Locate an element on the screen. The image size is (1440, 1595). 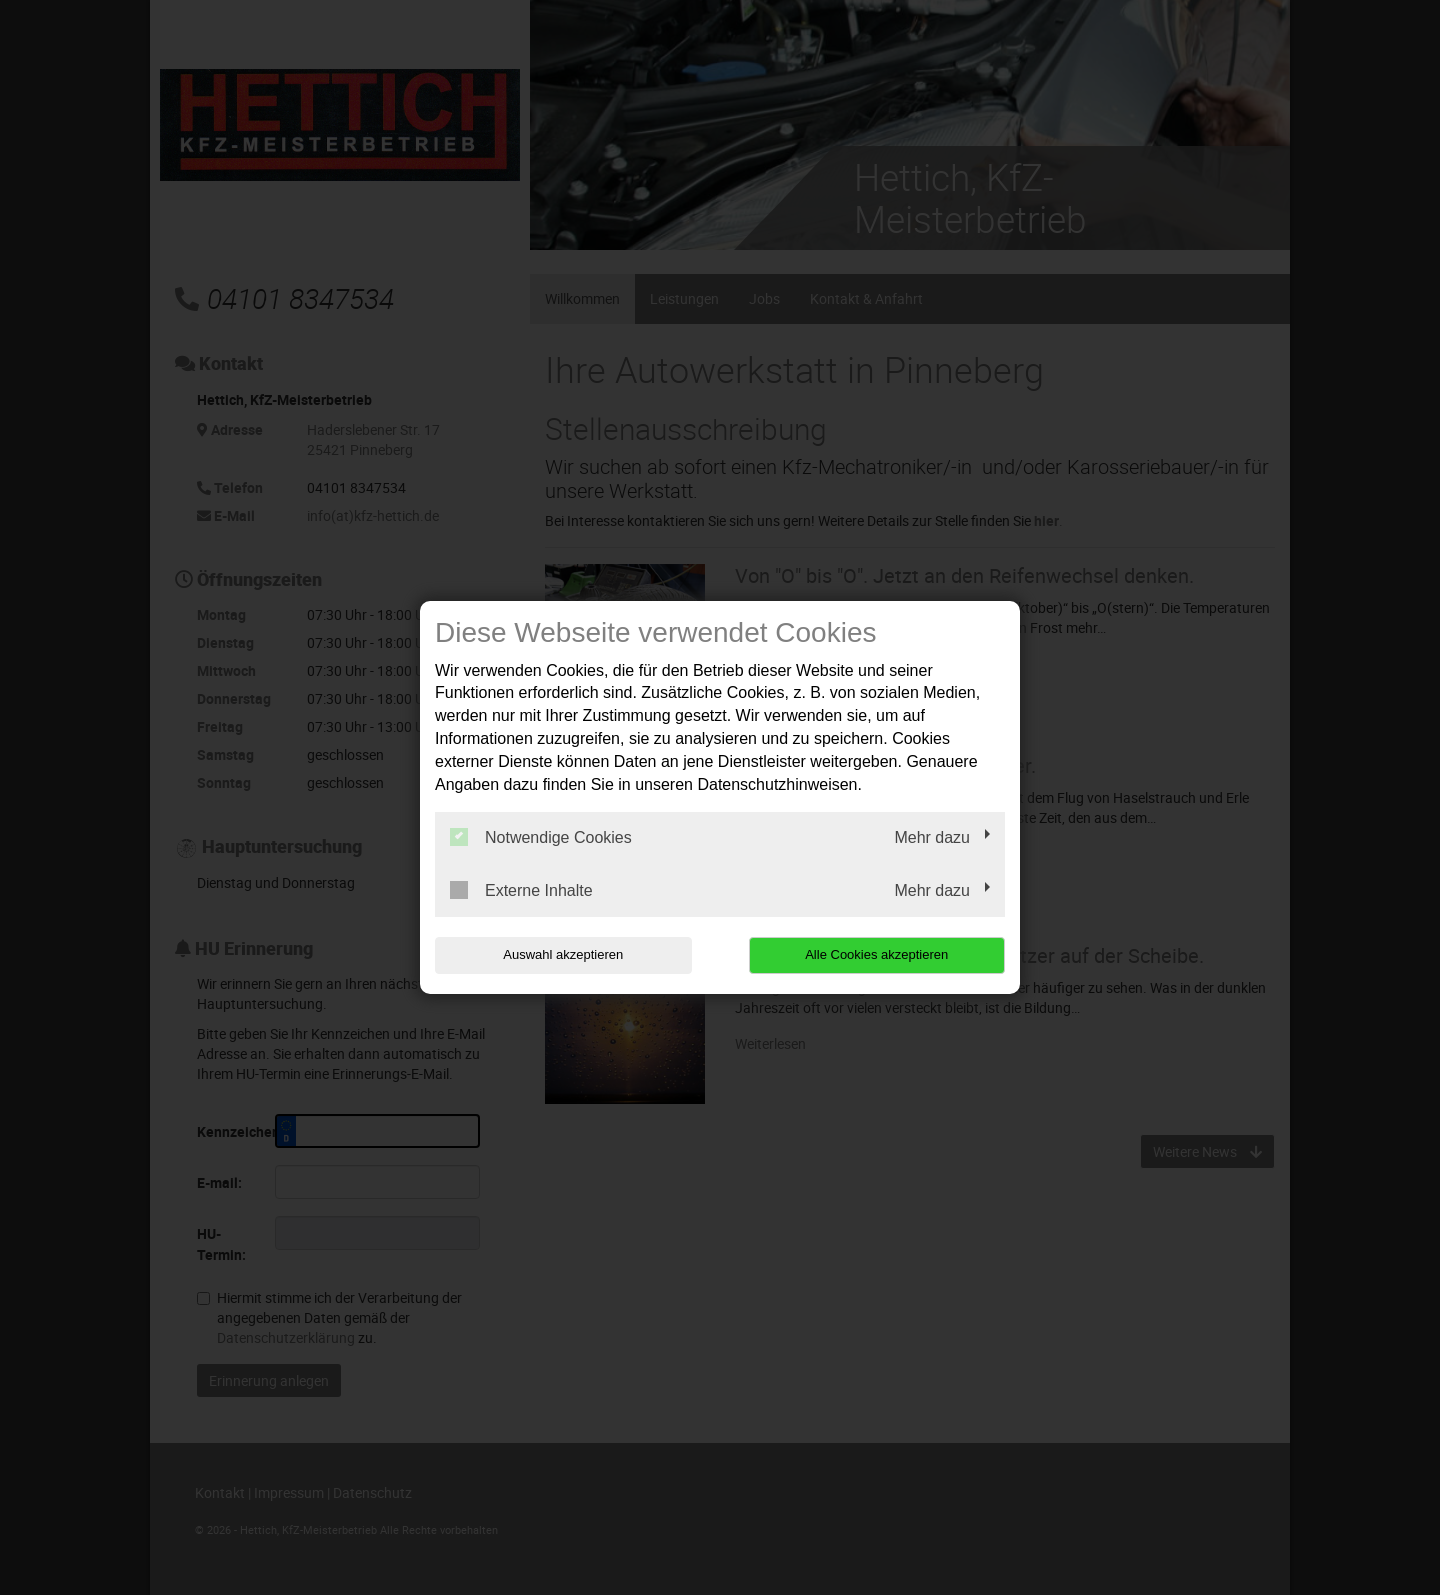
Auswahl akzeptieren is located at coordinates (563, 954).